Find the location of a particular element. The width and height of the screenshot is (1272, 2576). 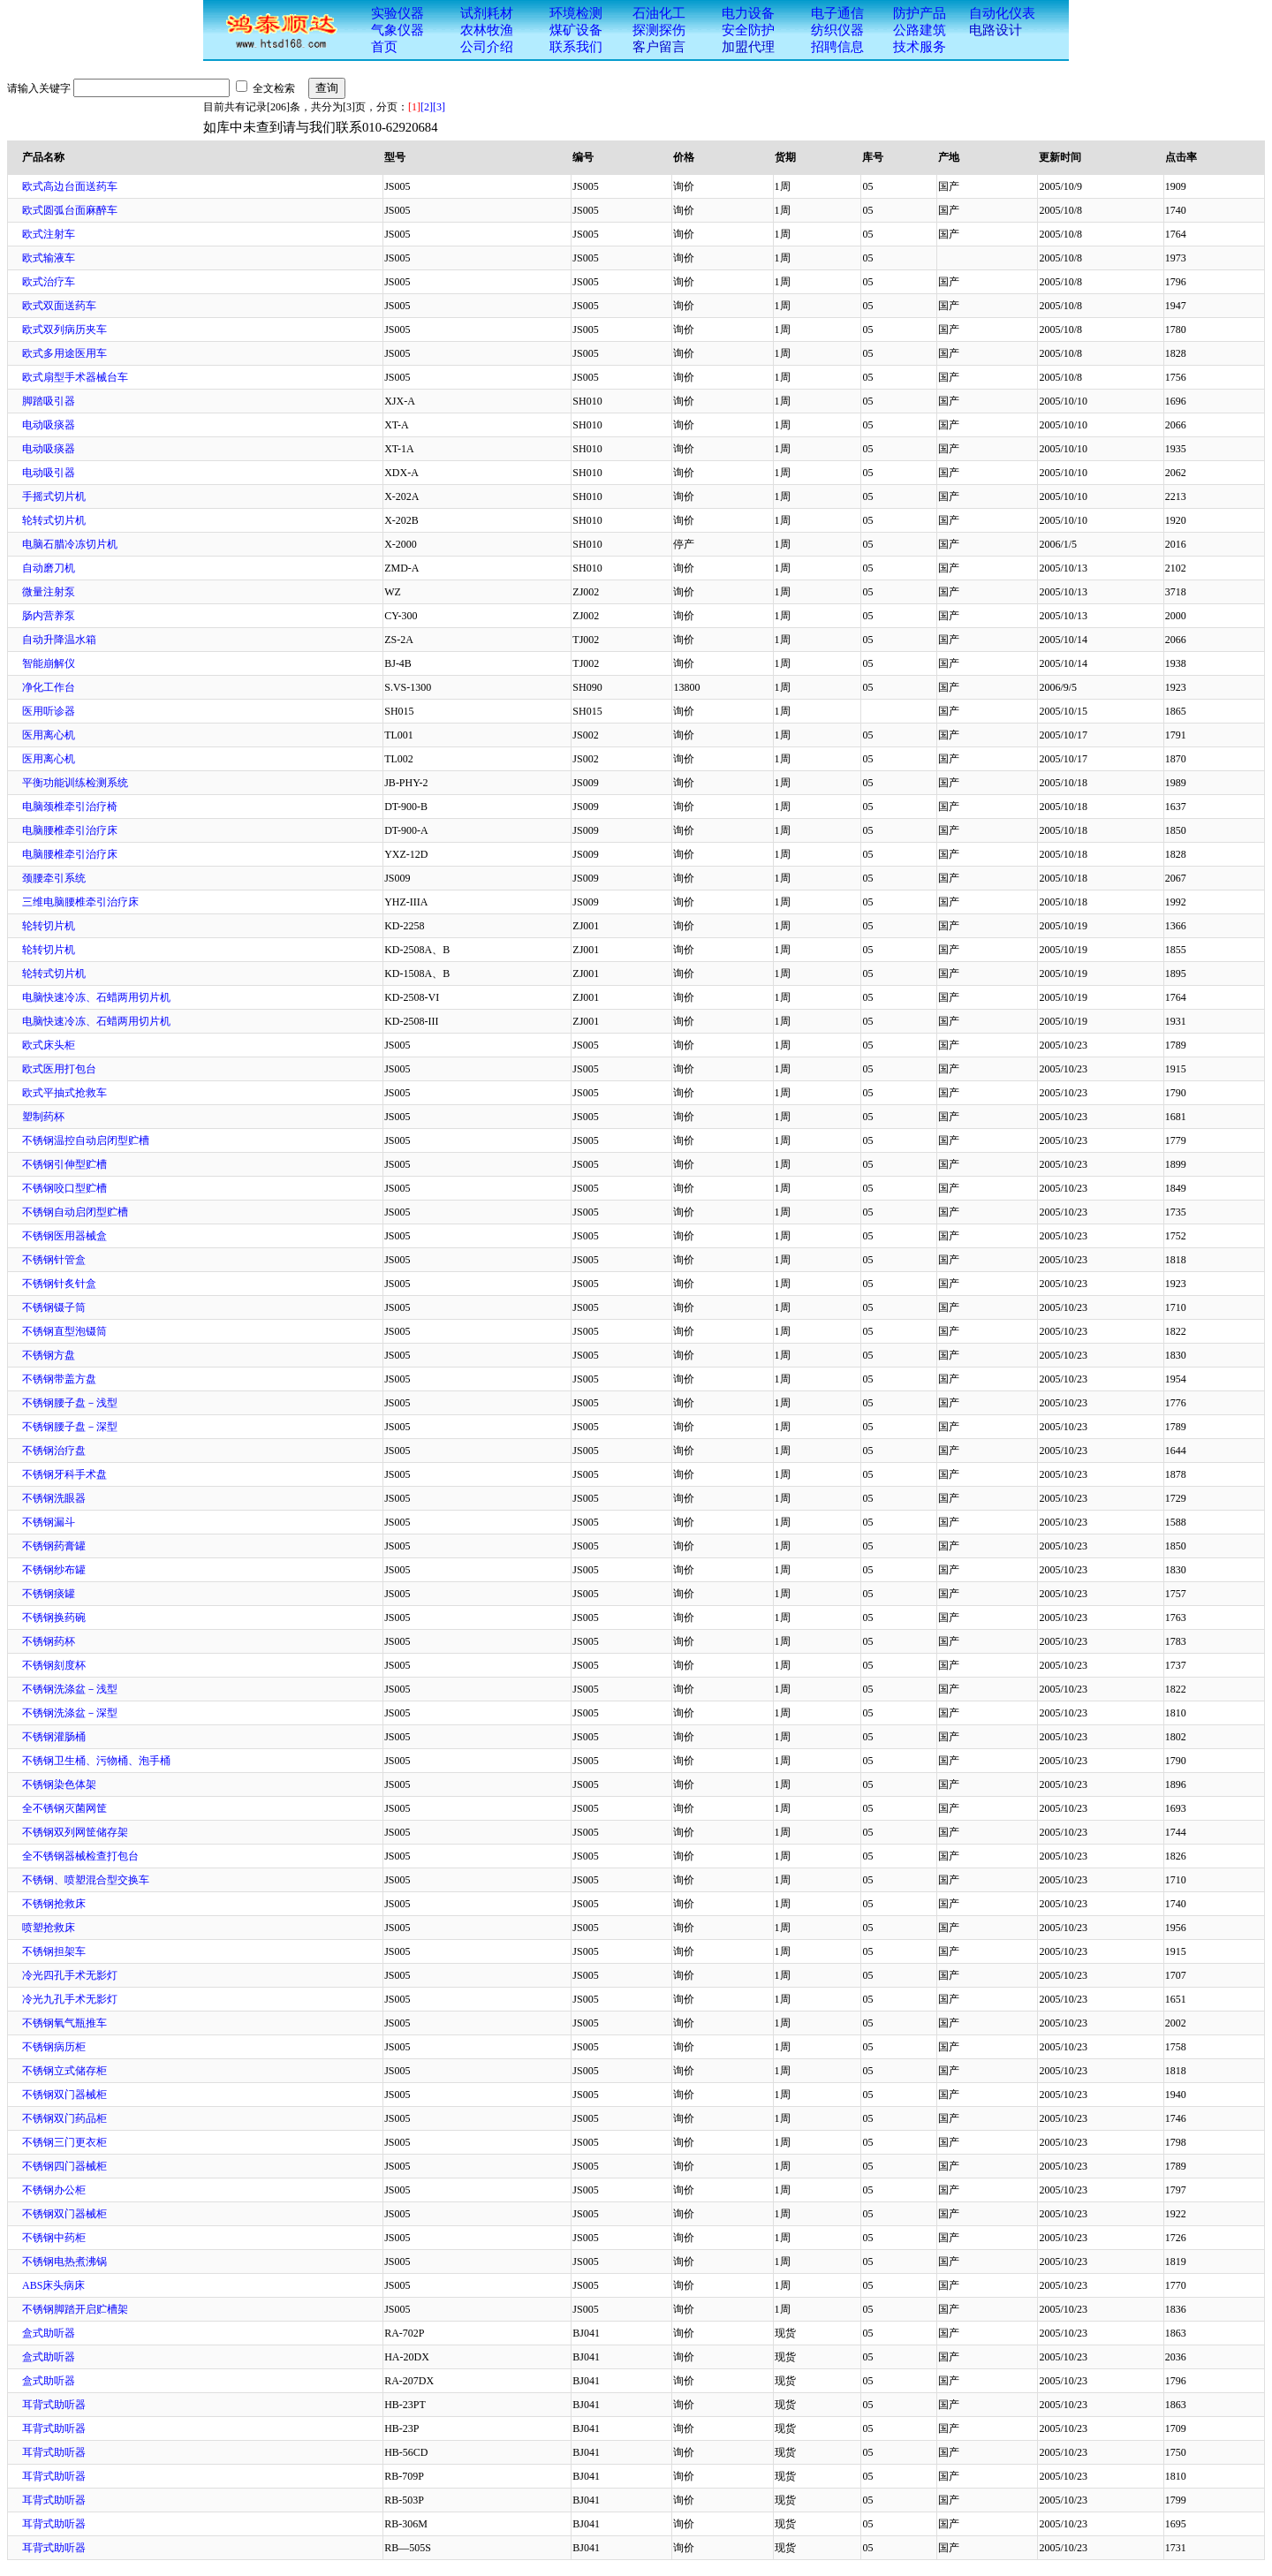

不锈钢针炙针盒 is located at coordinates (59, 1283).